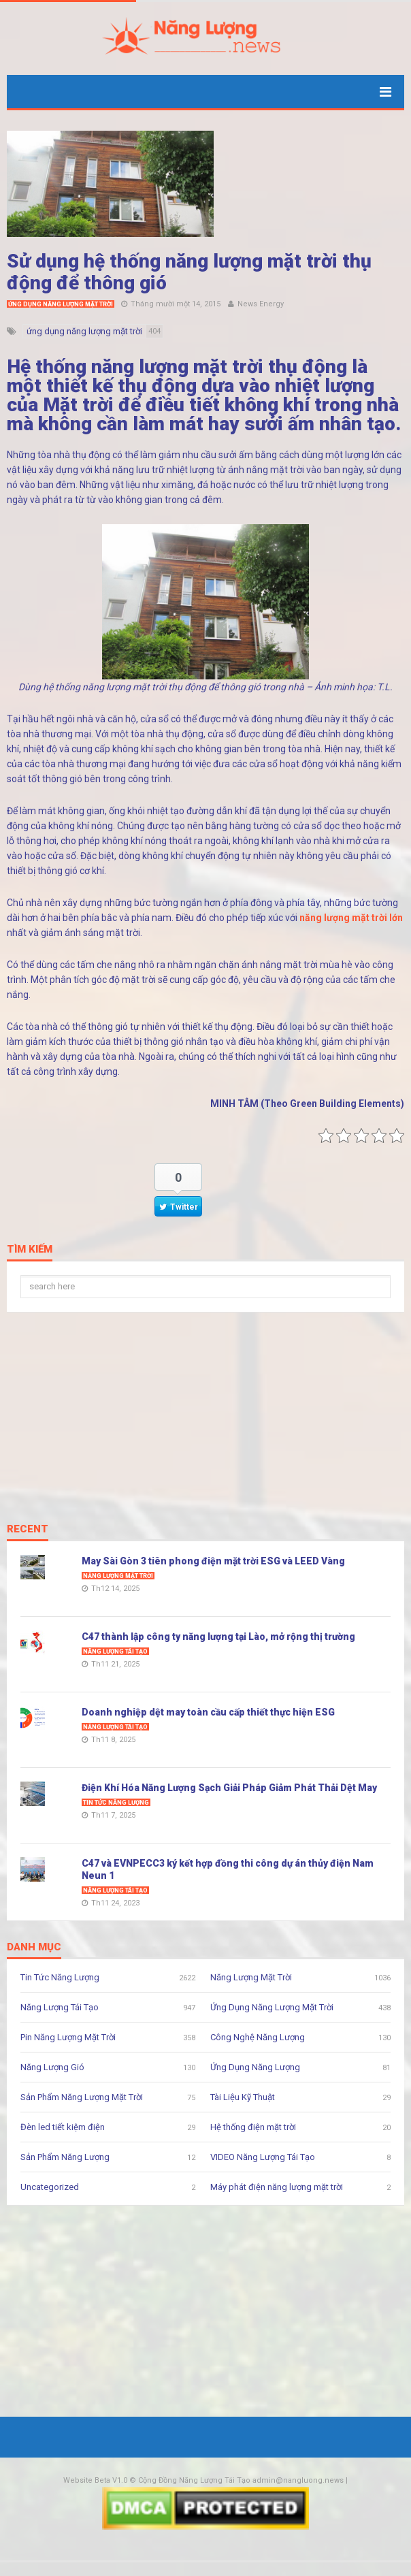 Image resolution: width=411 pixels, height=2576 pixels. What do you see at coordinates (27, 1529) in the screenshot?
I see `Recent` at bounding box center [27, 1529].